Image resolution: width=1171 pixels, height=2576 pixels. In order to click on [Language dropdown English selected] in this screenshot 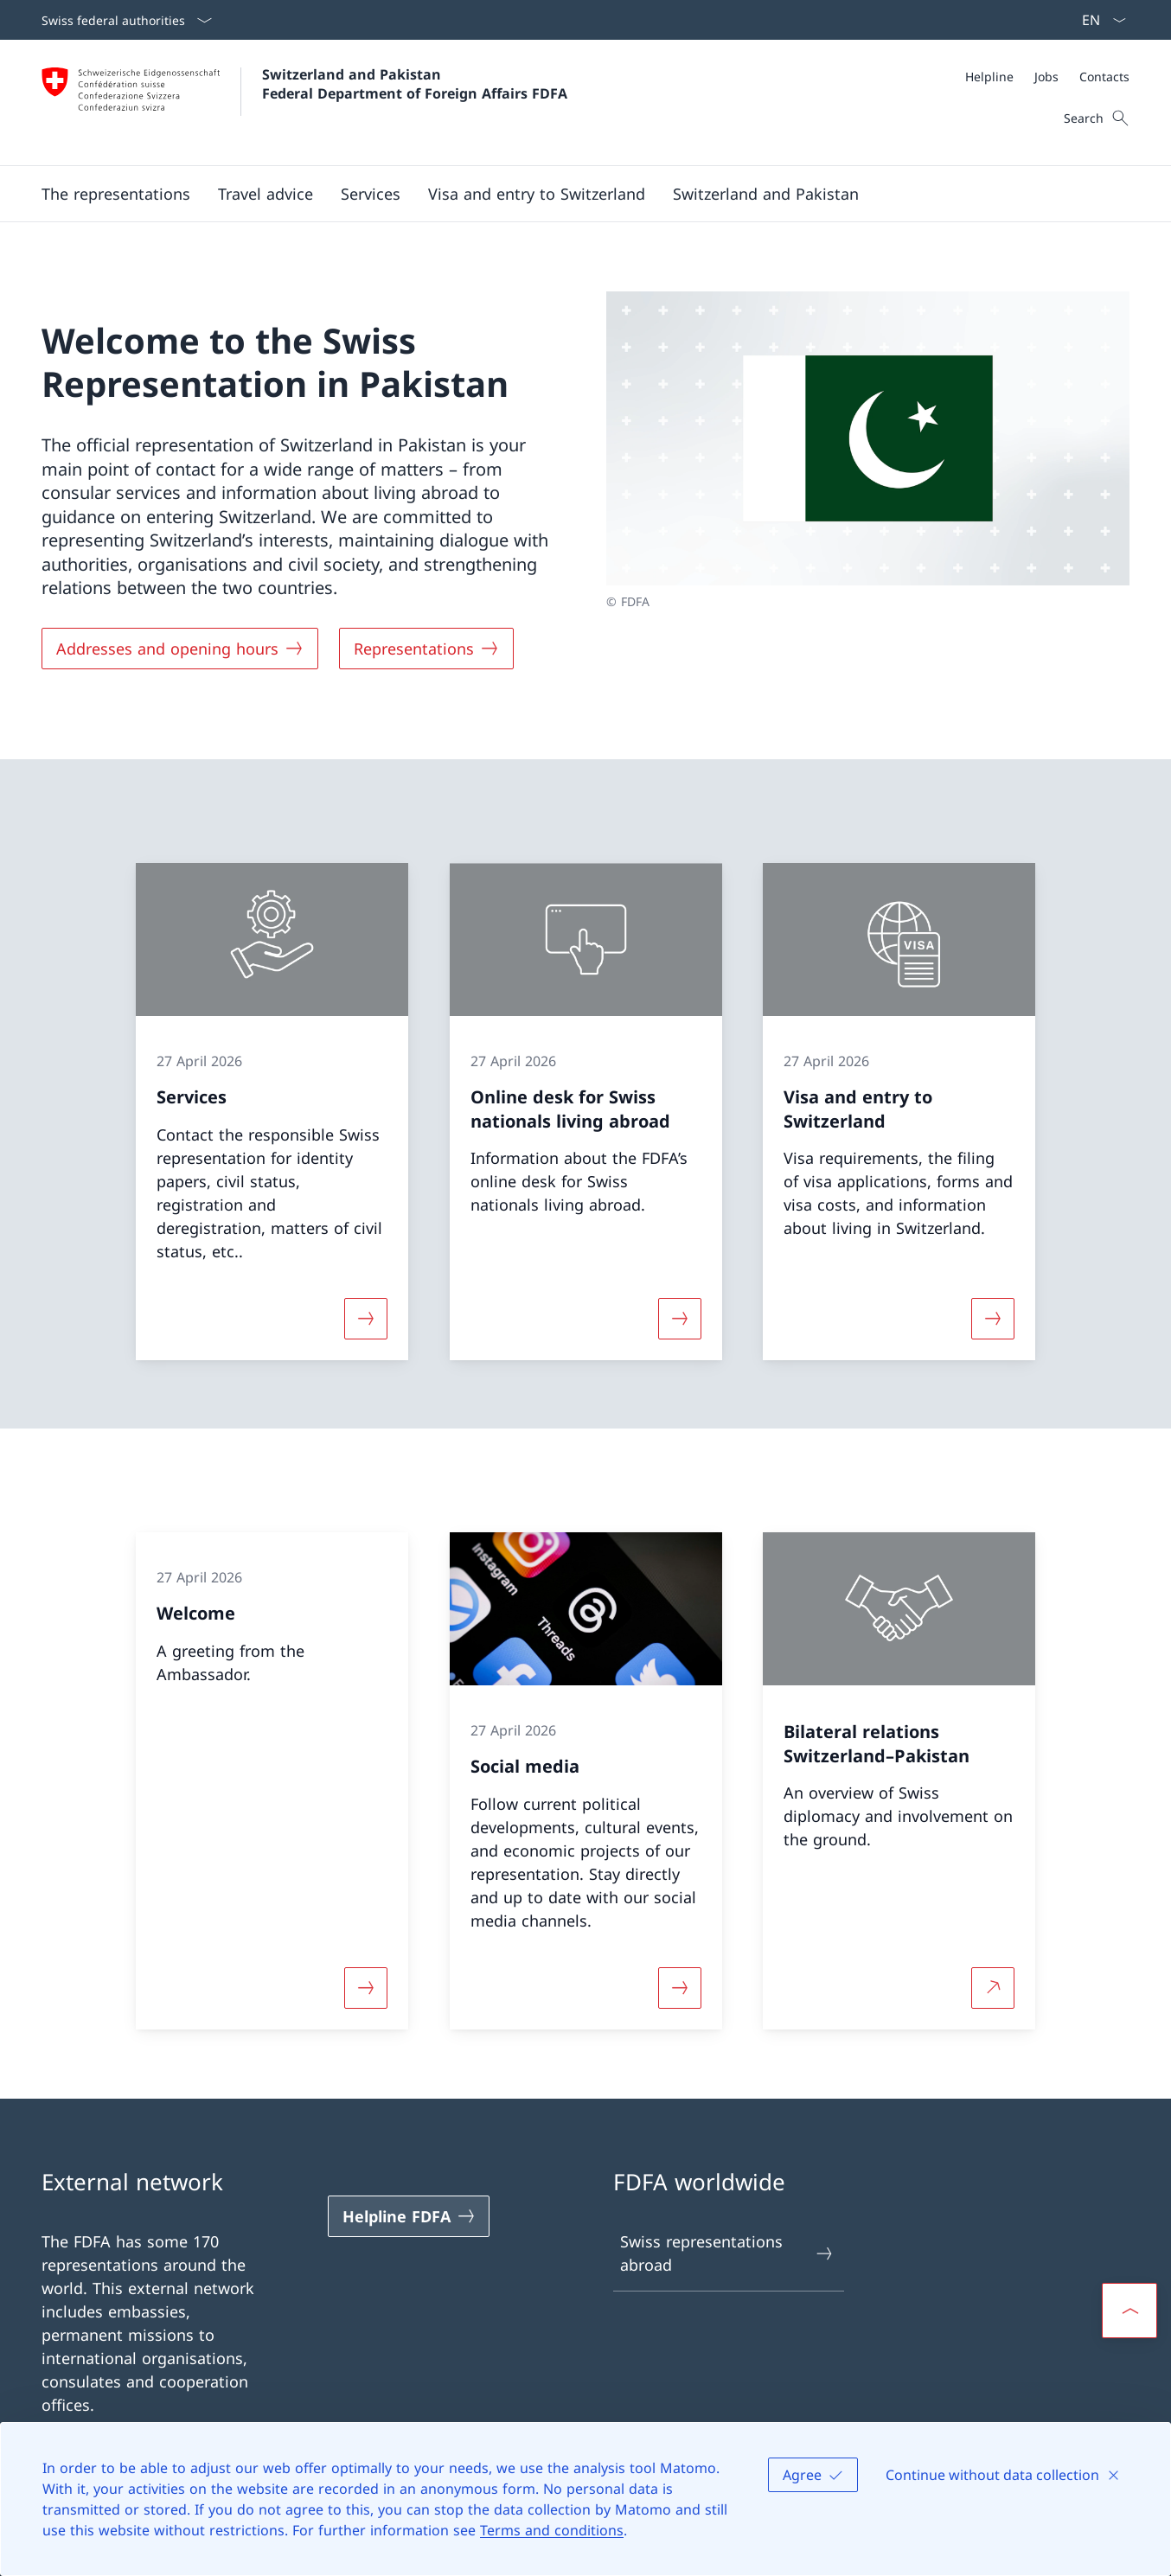, I will do `click(1098, 20)`.